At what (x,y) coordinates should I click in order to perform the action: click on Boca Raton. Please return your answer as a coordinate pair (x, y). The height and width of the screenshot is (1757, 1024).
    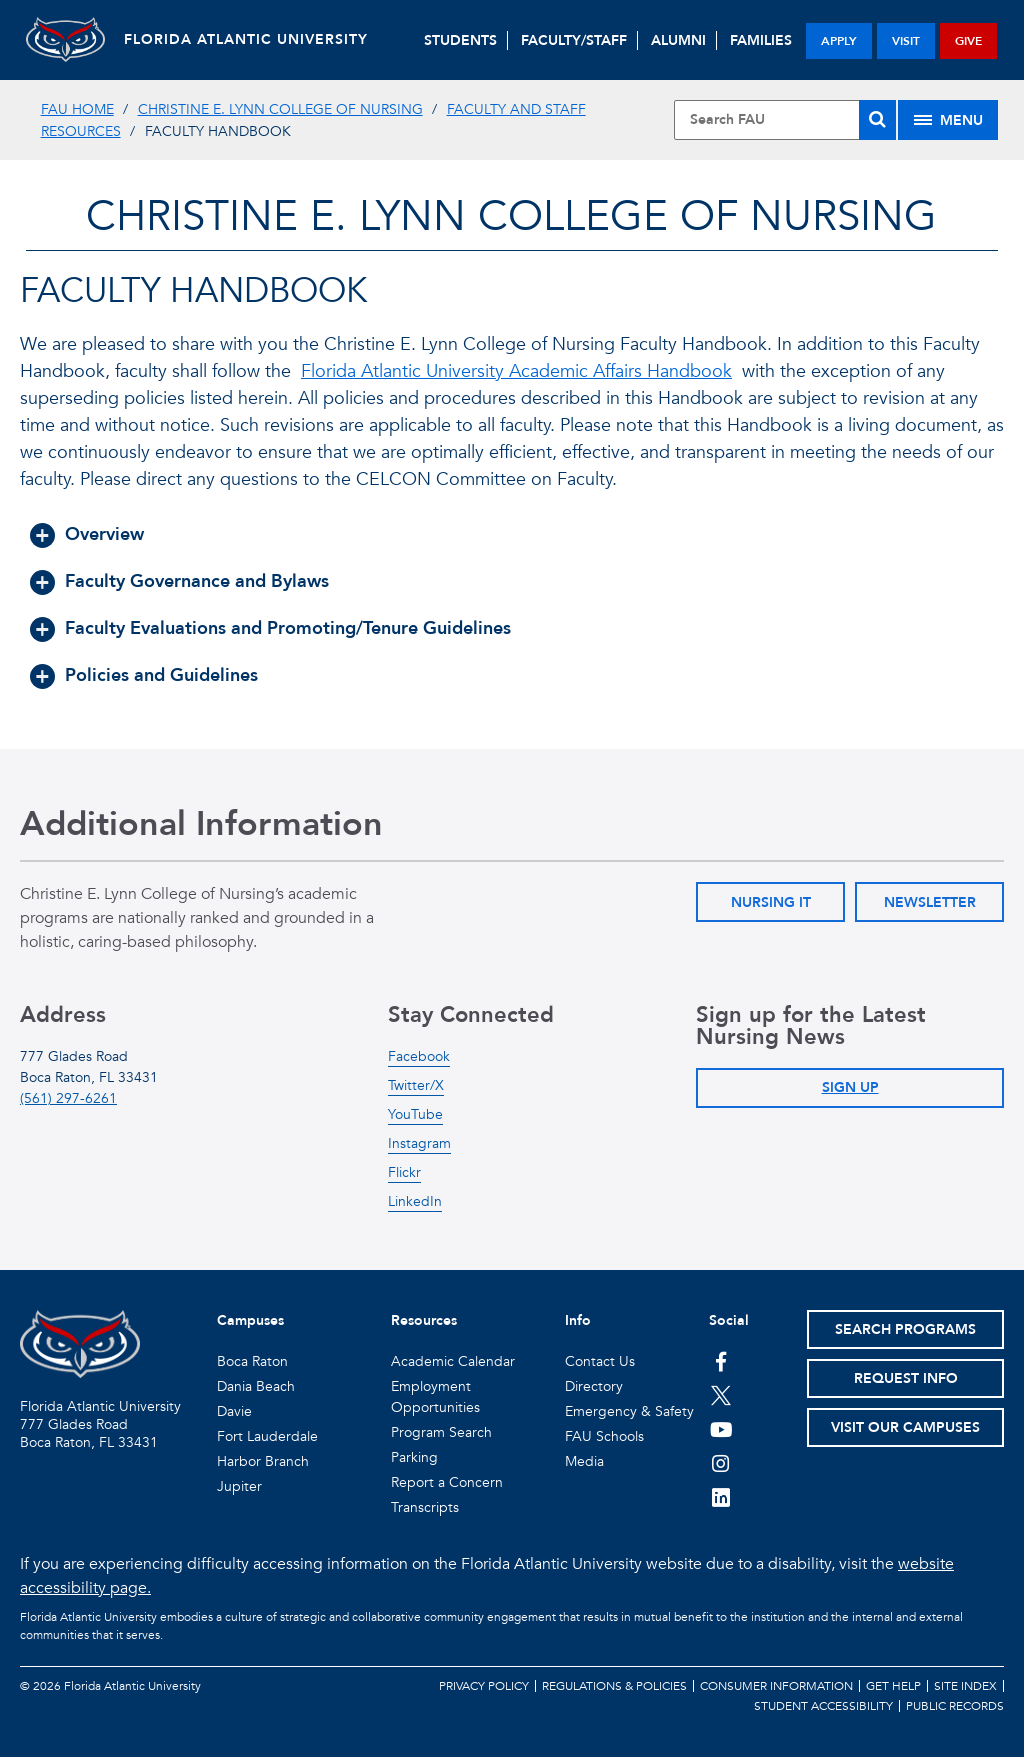
    Looking at the image, I should click on (252, 1361).